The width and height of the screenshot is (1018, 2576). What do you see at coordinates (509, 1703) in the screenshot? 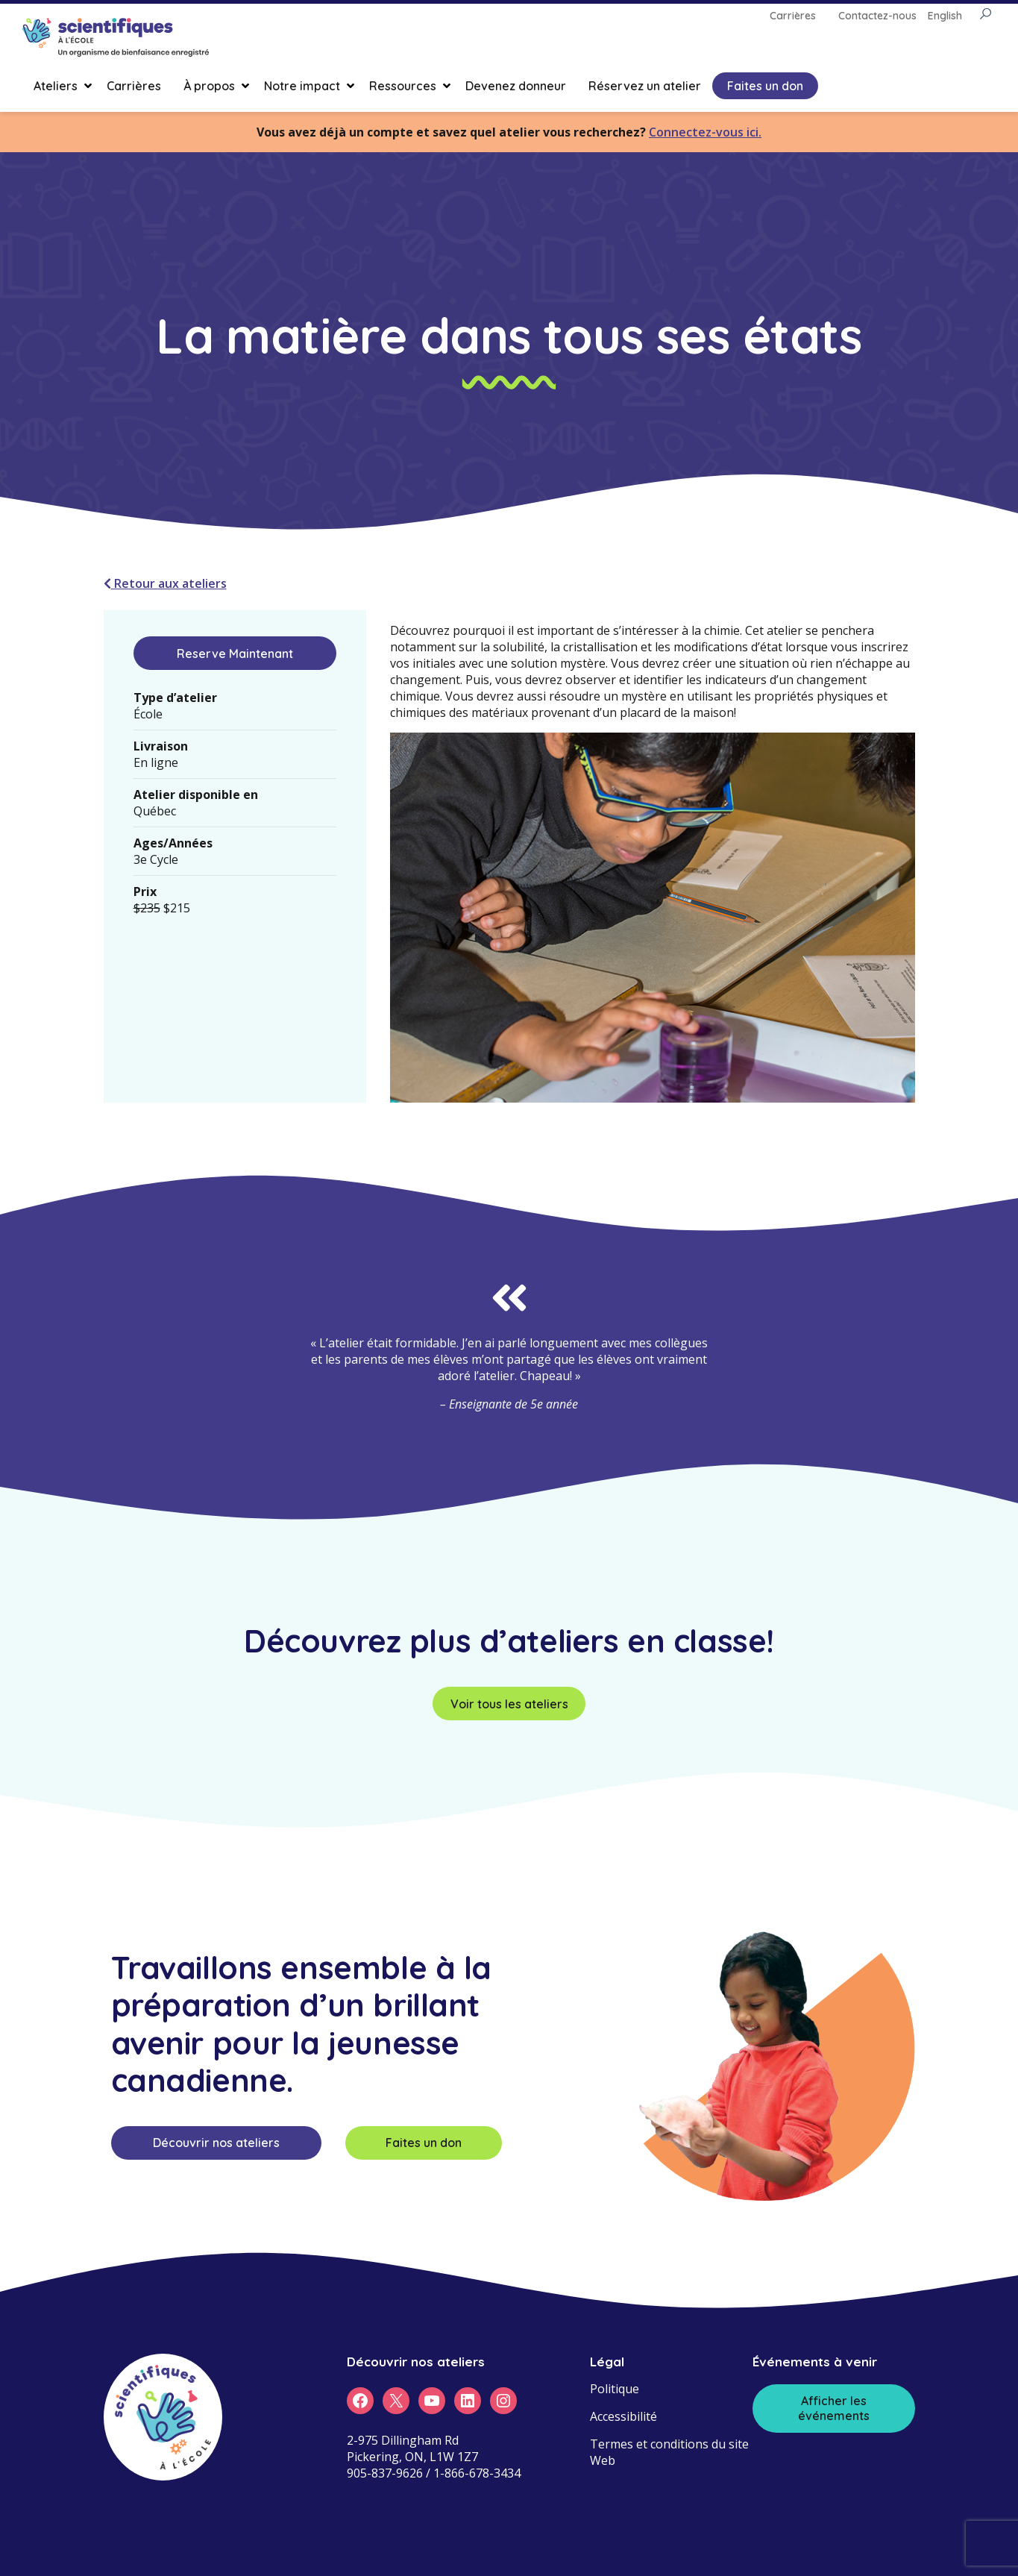
I see `Voir tous les ateliers` at bounding box center [509, 1703].